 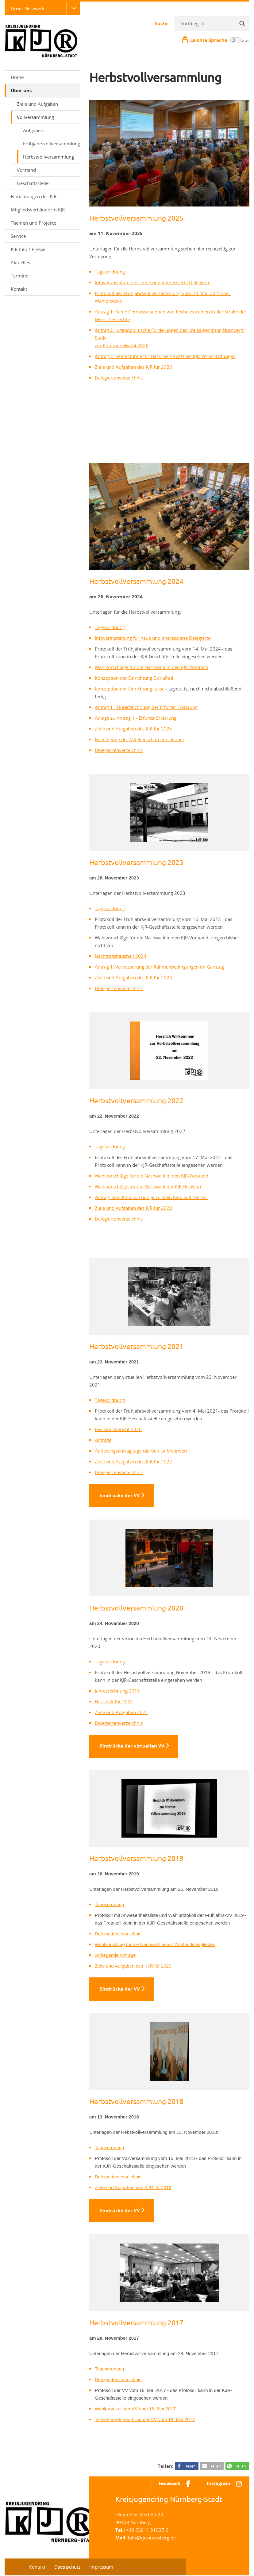 I want to click on KJR-Info / Presse, so click(x=43, y=249).